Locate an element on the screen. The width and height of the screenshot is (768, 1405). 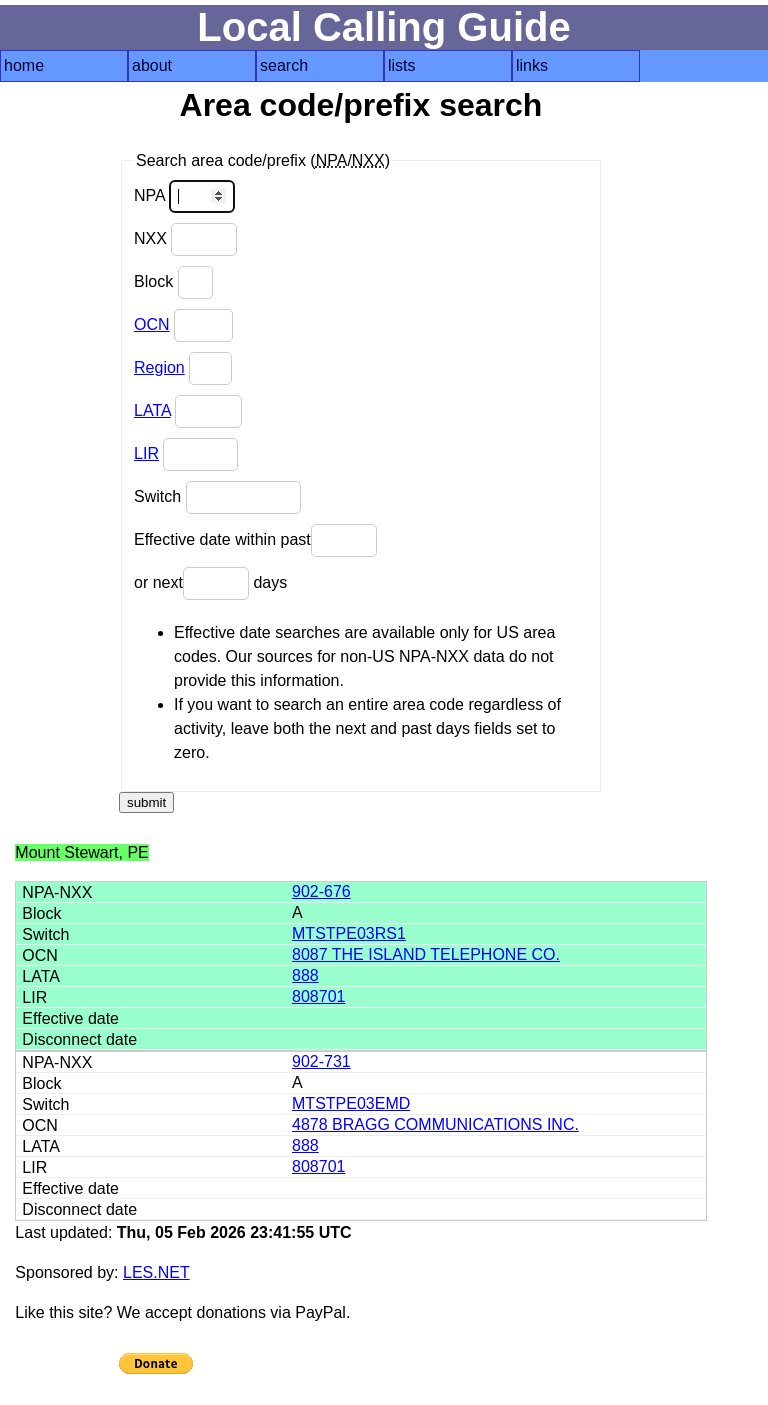
NPA is located at coordinates (184, 196).